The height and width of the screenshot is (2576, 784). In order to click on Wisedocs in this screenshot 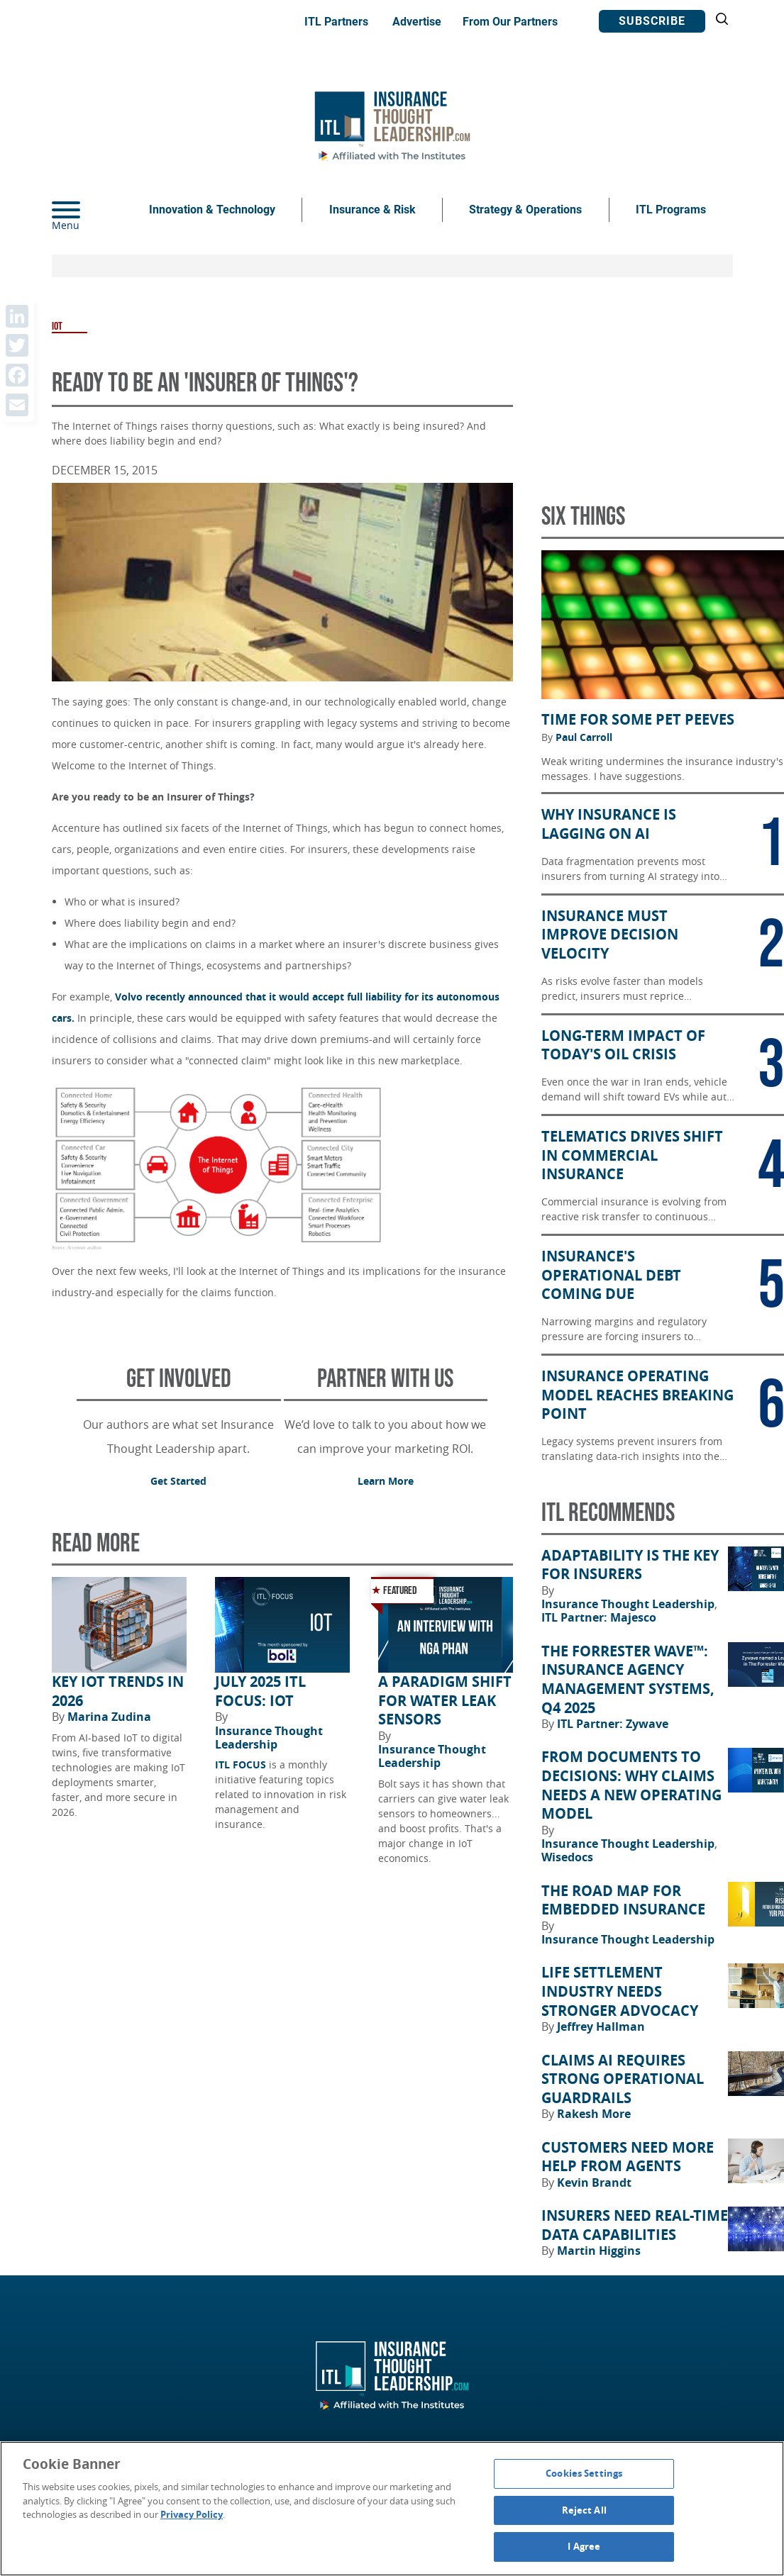, I will do `click(567, 1857)`.